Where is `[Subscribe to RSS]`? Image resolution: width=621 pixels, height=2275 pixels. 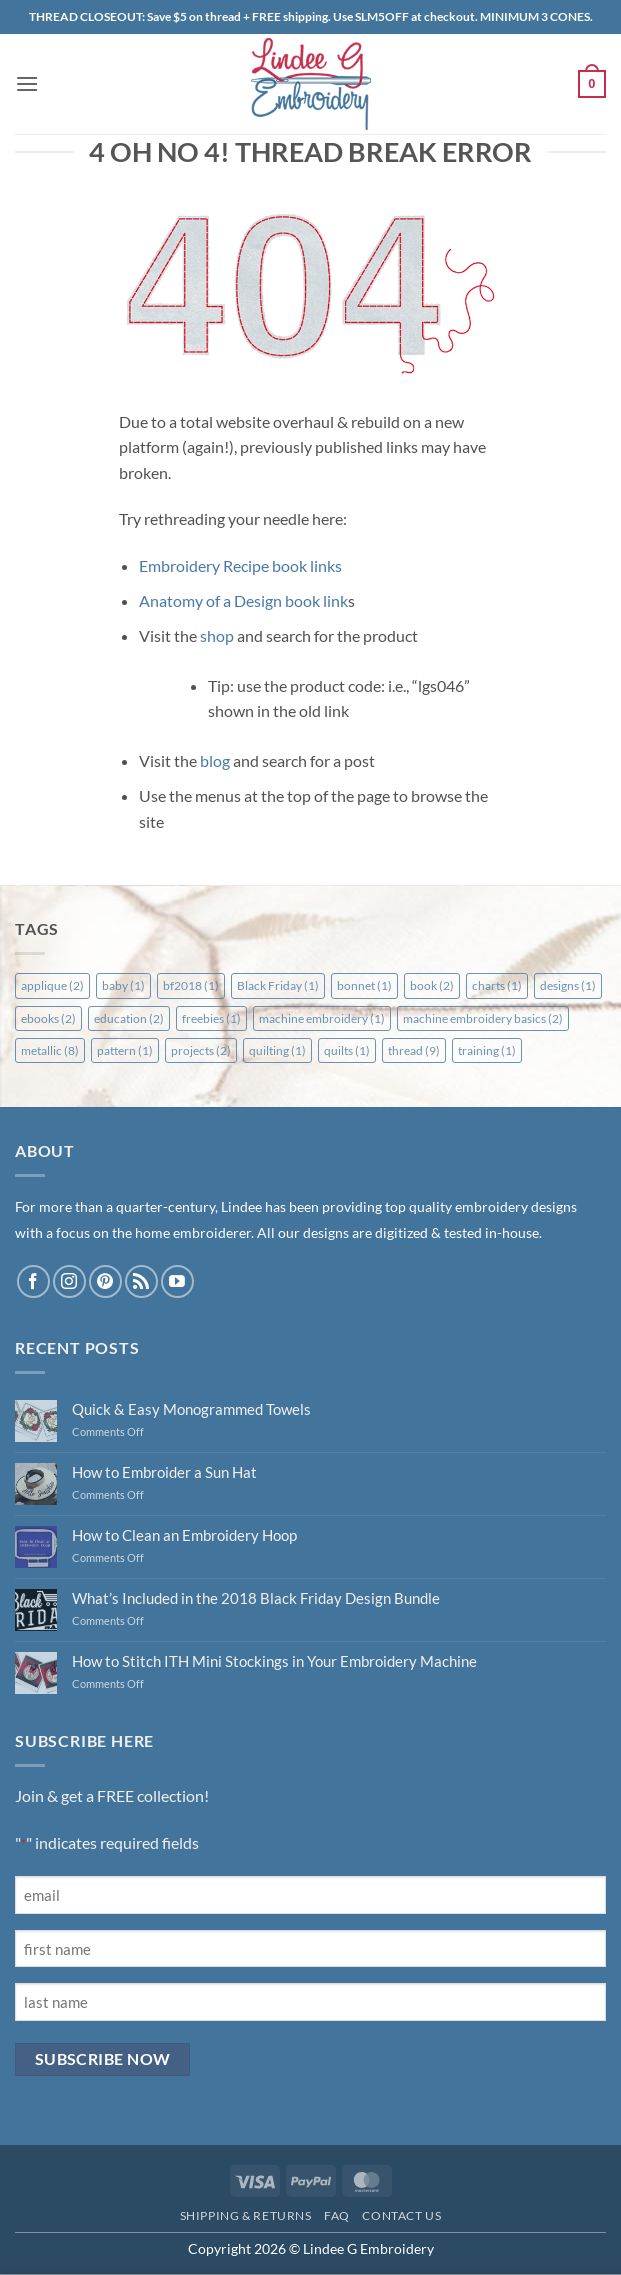 [Subscribe to RSS] is located at coordinates (141, 1281).